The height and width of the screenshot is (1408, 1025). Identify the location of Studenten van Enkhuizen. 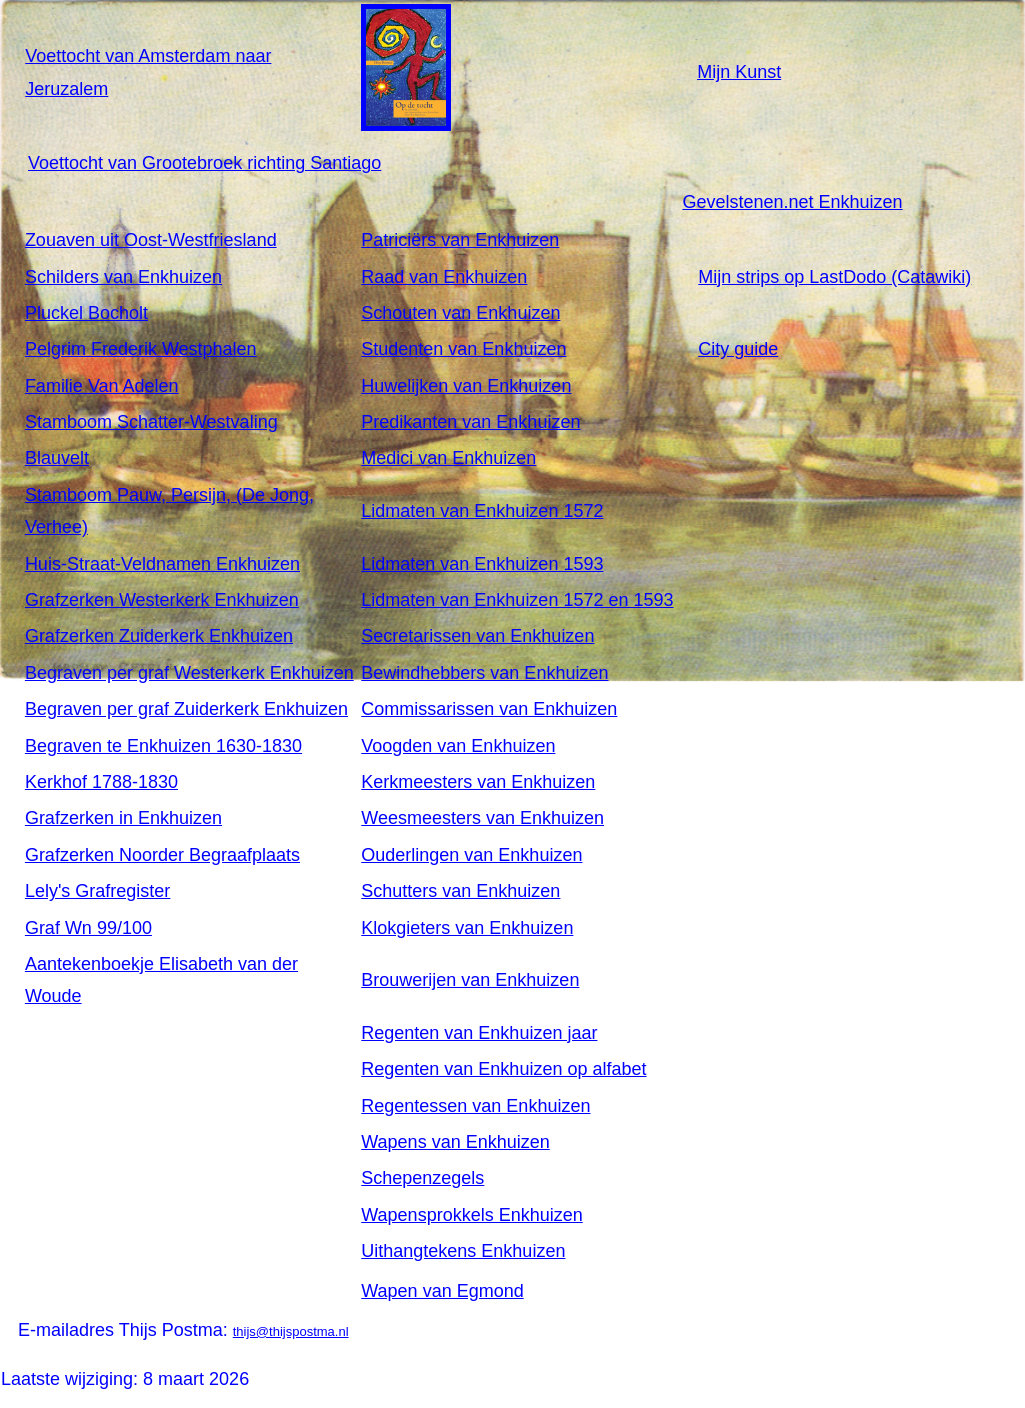
(463, 349).